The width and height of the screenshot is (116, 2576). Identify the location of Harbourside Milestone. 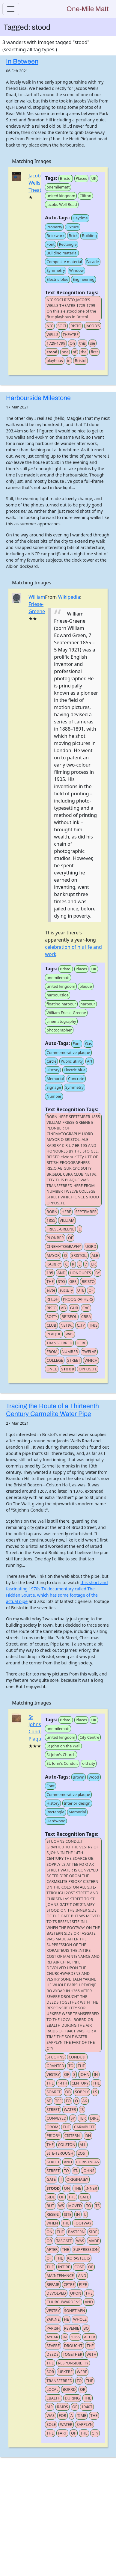
(38, 398).